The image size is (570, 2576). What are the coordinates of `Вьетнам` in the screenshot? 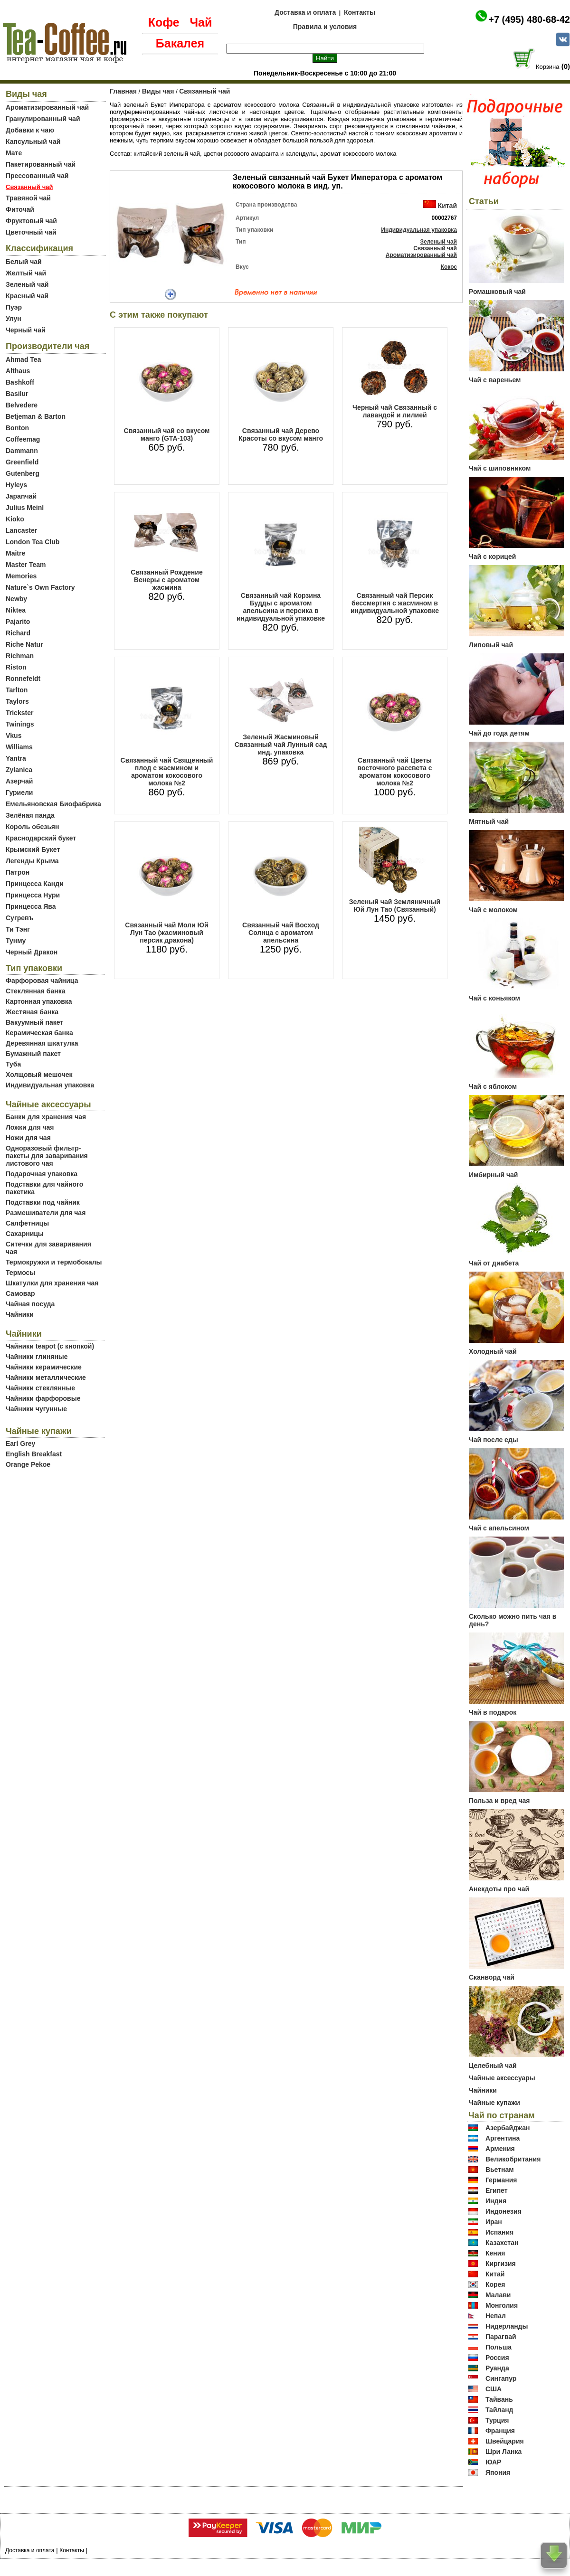 It's located at (499, 2169).